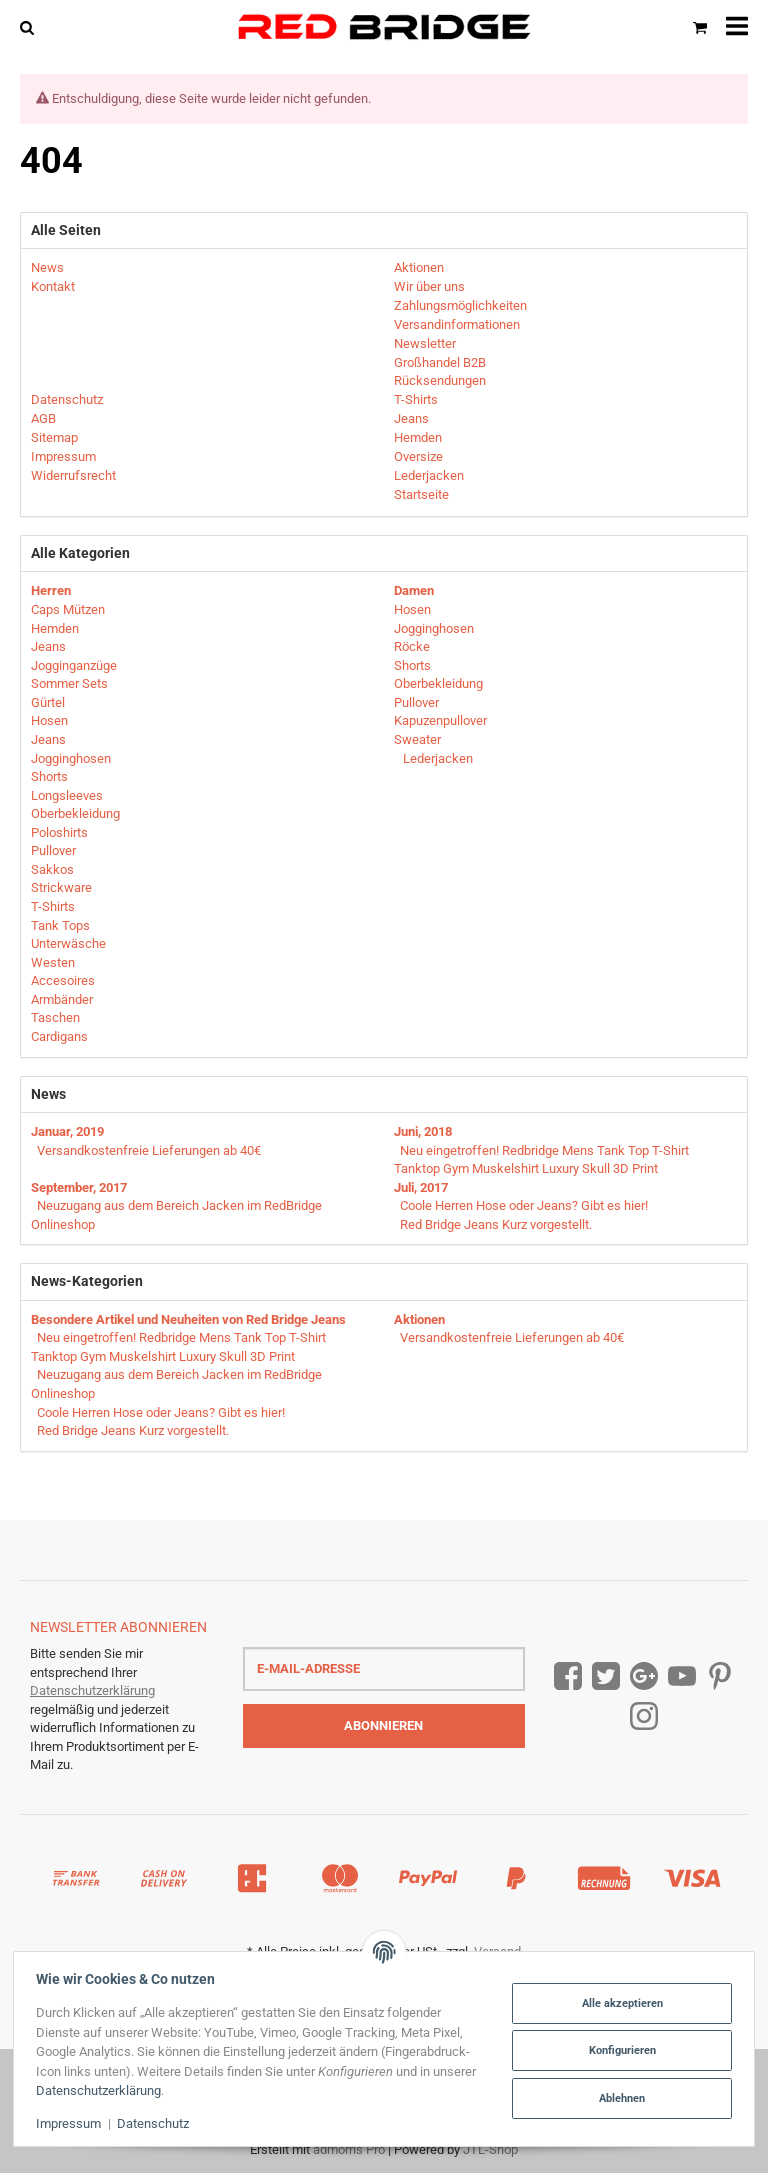 The width and height of the screenshot is (768, 2173). Describe the element at coordinates (52, 869) in the screenshot. I see `Sakkos` at that location.